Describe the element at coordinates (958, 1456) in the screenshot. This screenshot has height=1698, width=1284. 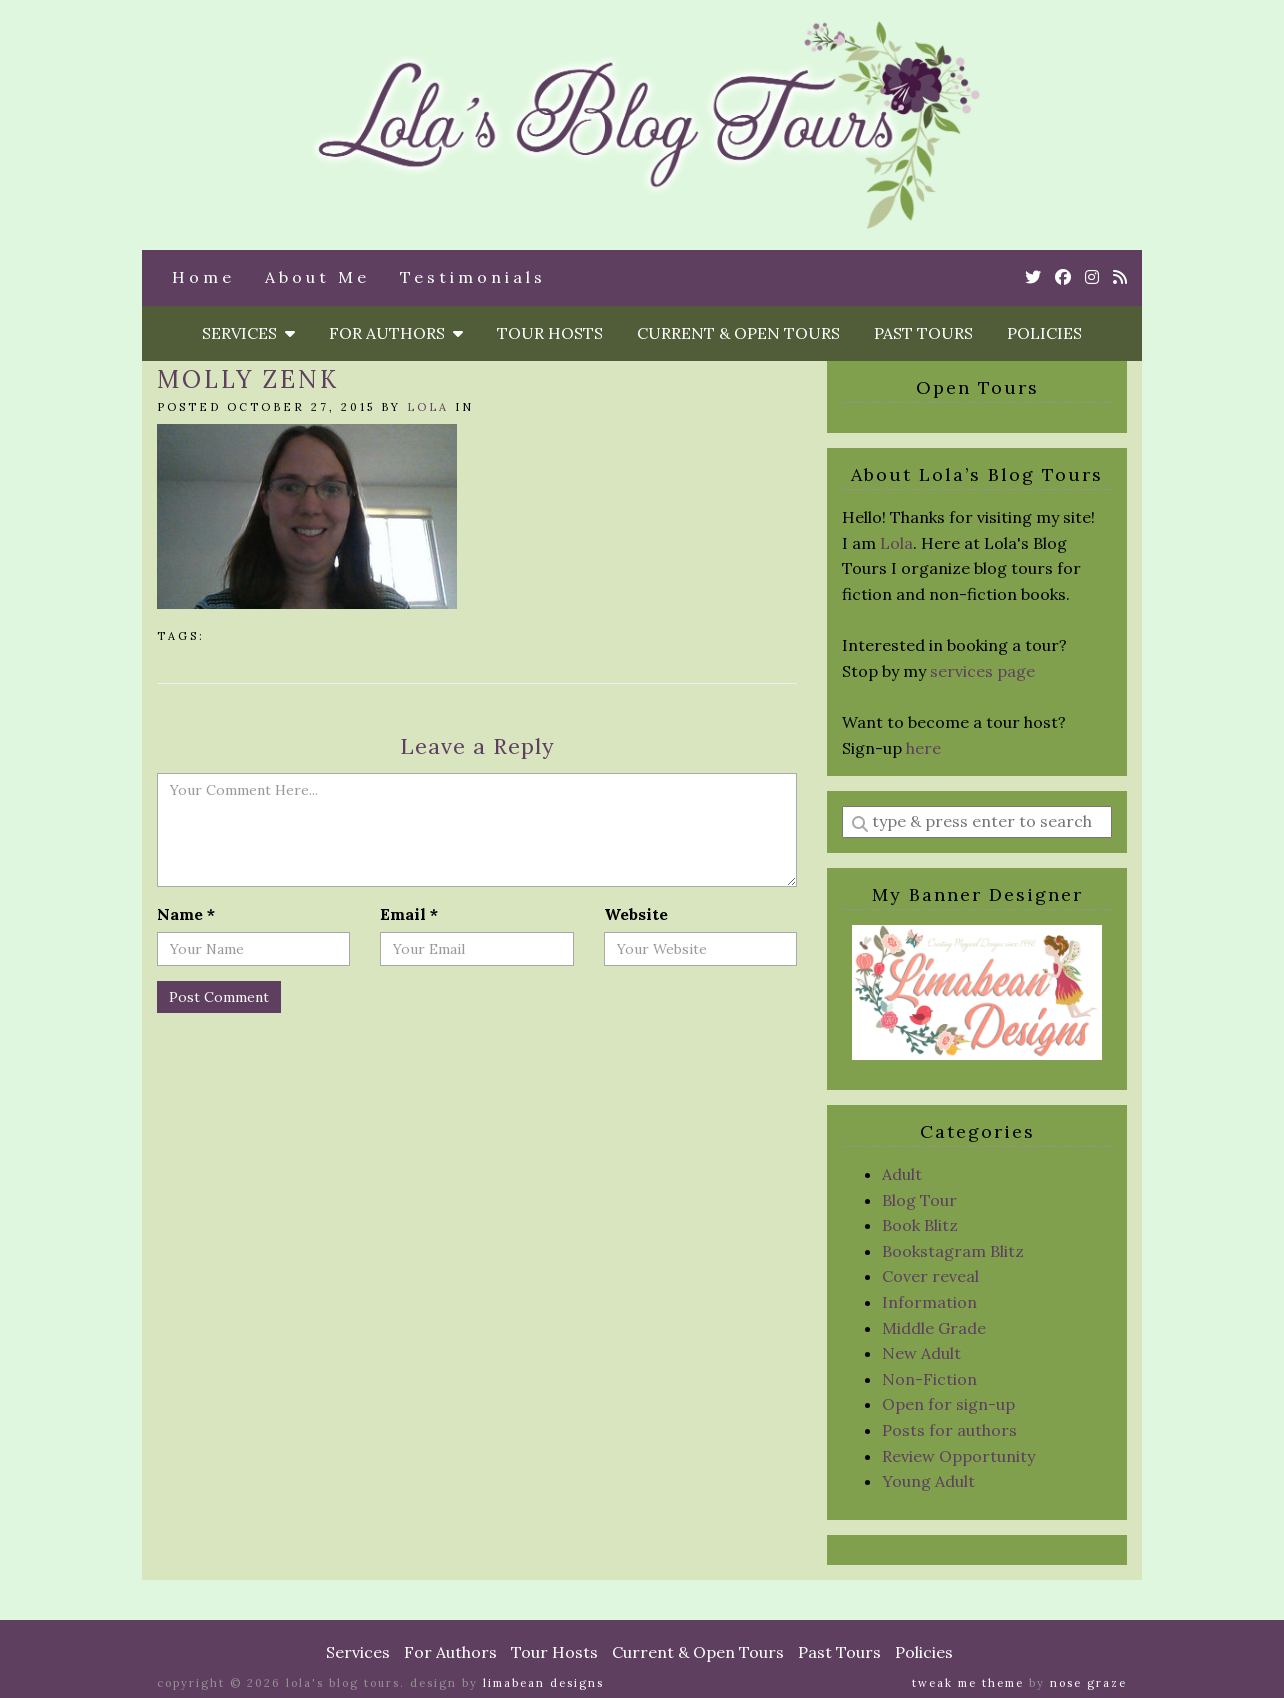
I see `Review Opportunity` at that location.